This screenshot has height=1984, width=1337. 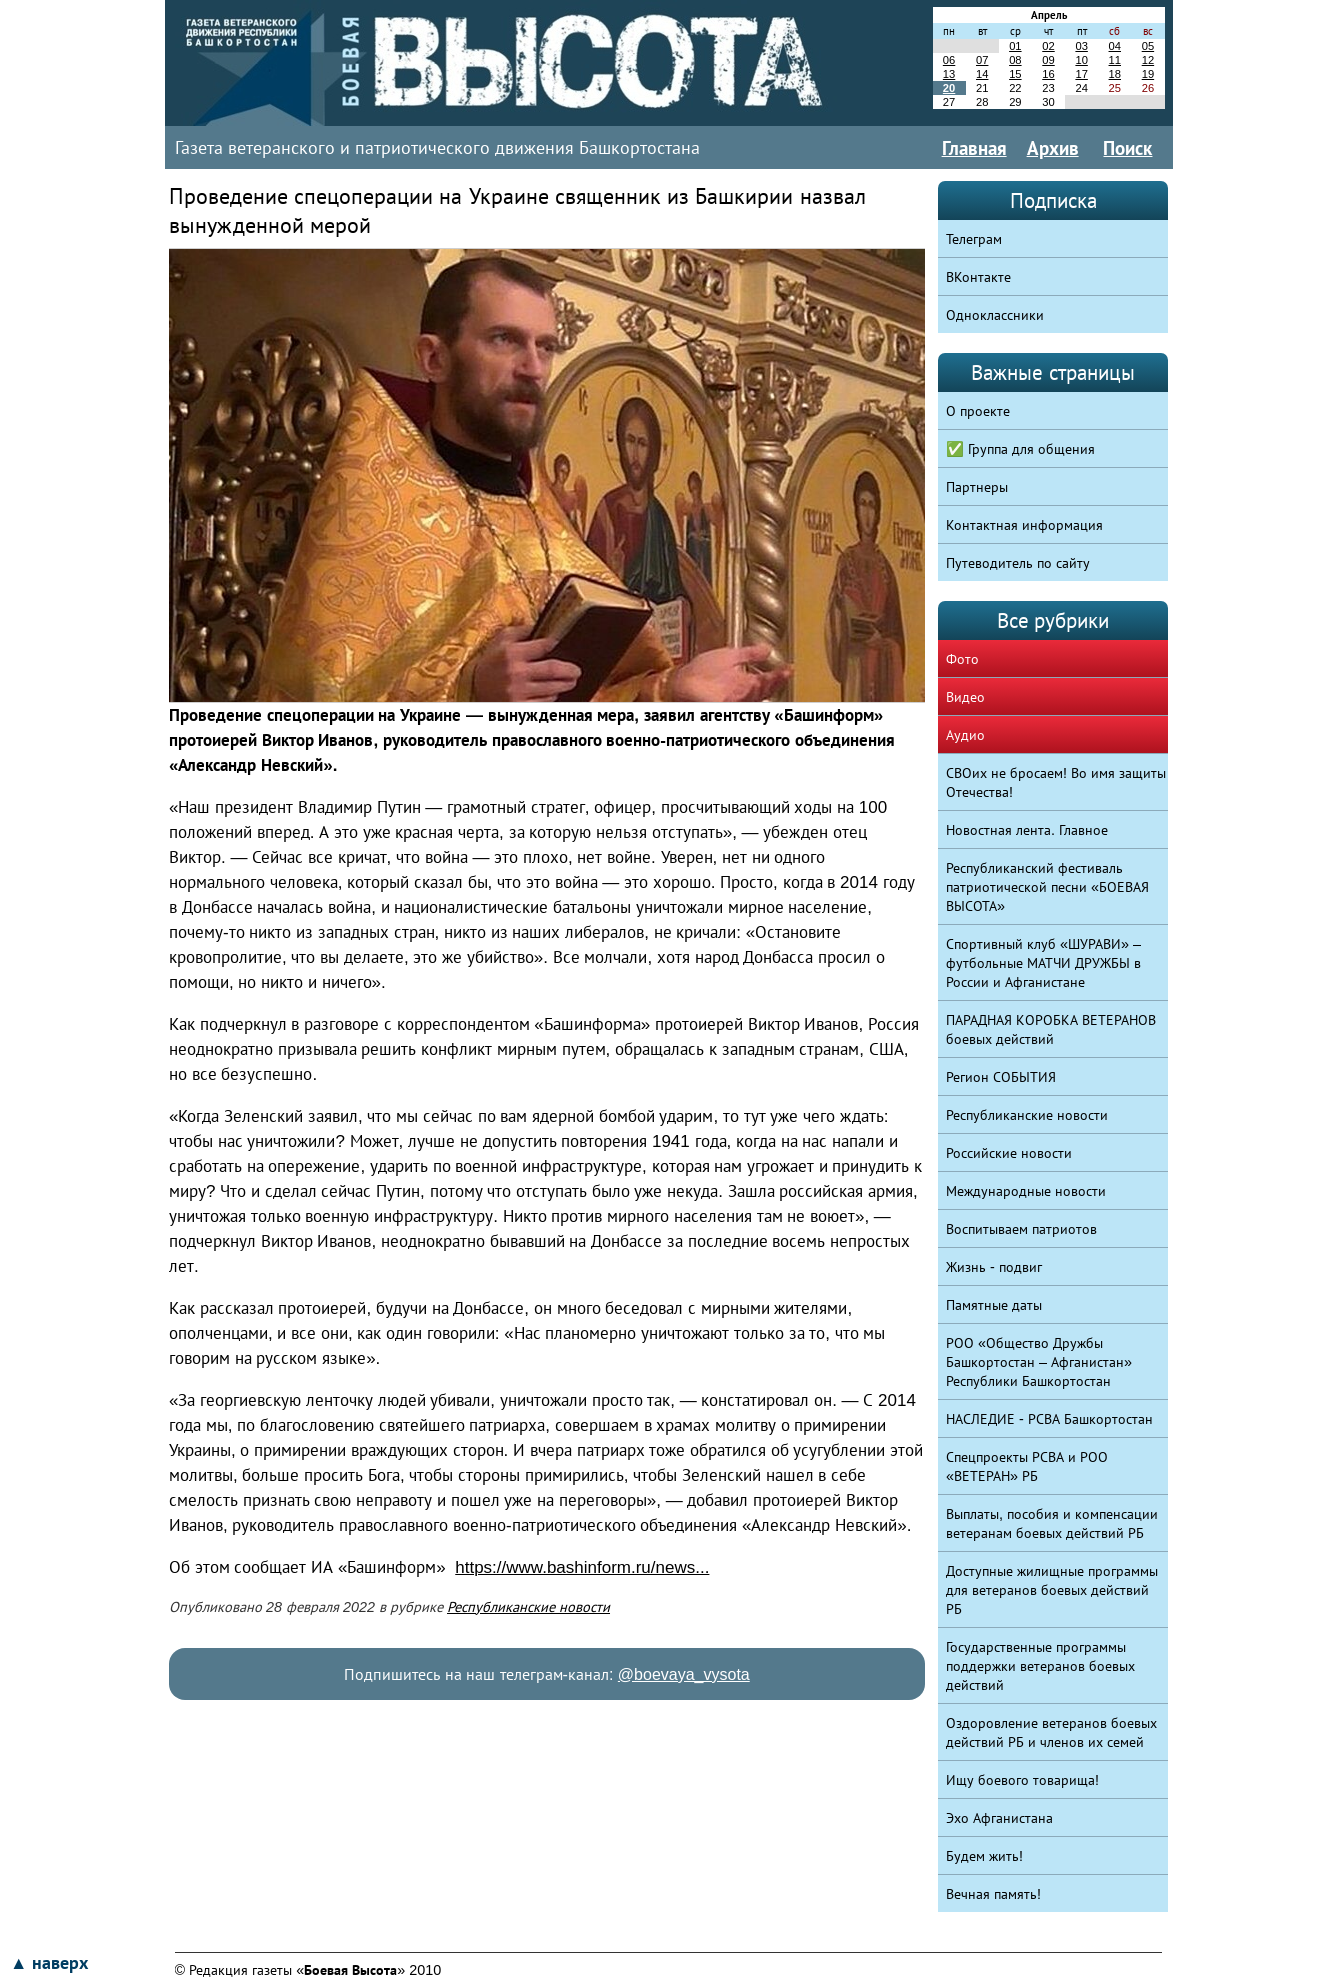 I want to click on 09, so click(x=1048, y=60).